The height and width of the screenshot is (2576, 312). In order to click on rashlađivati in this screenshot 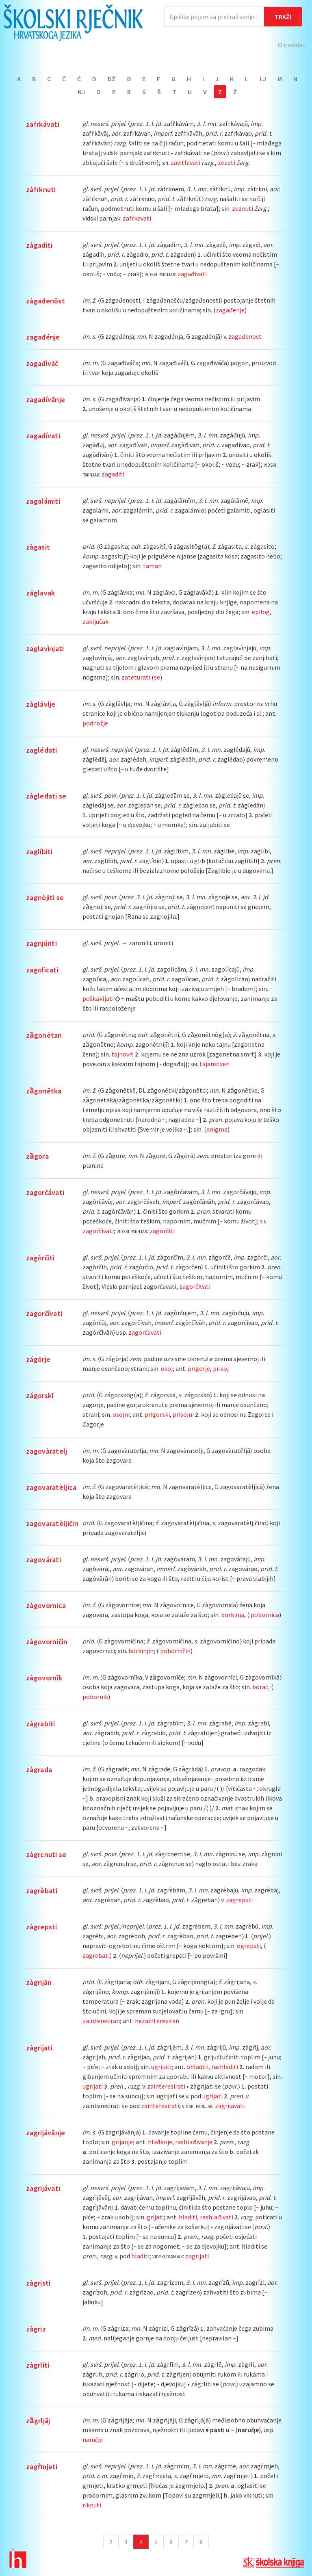, I will do `click(216, 2217)`.